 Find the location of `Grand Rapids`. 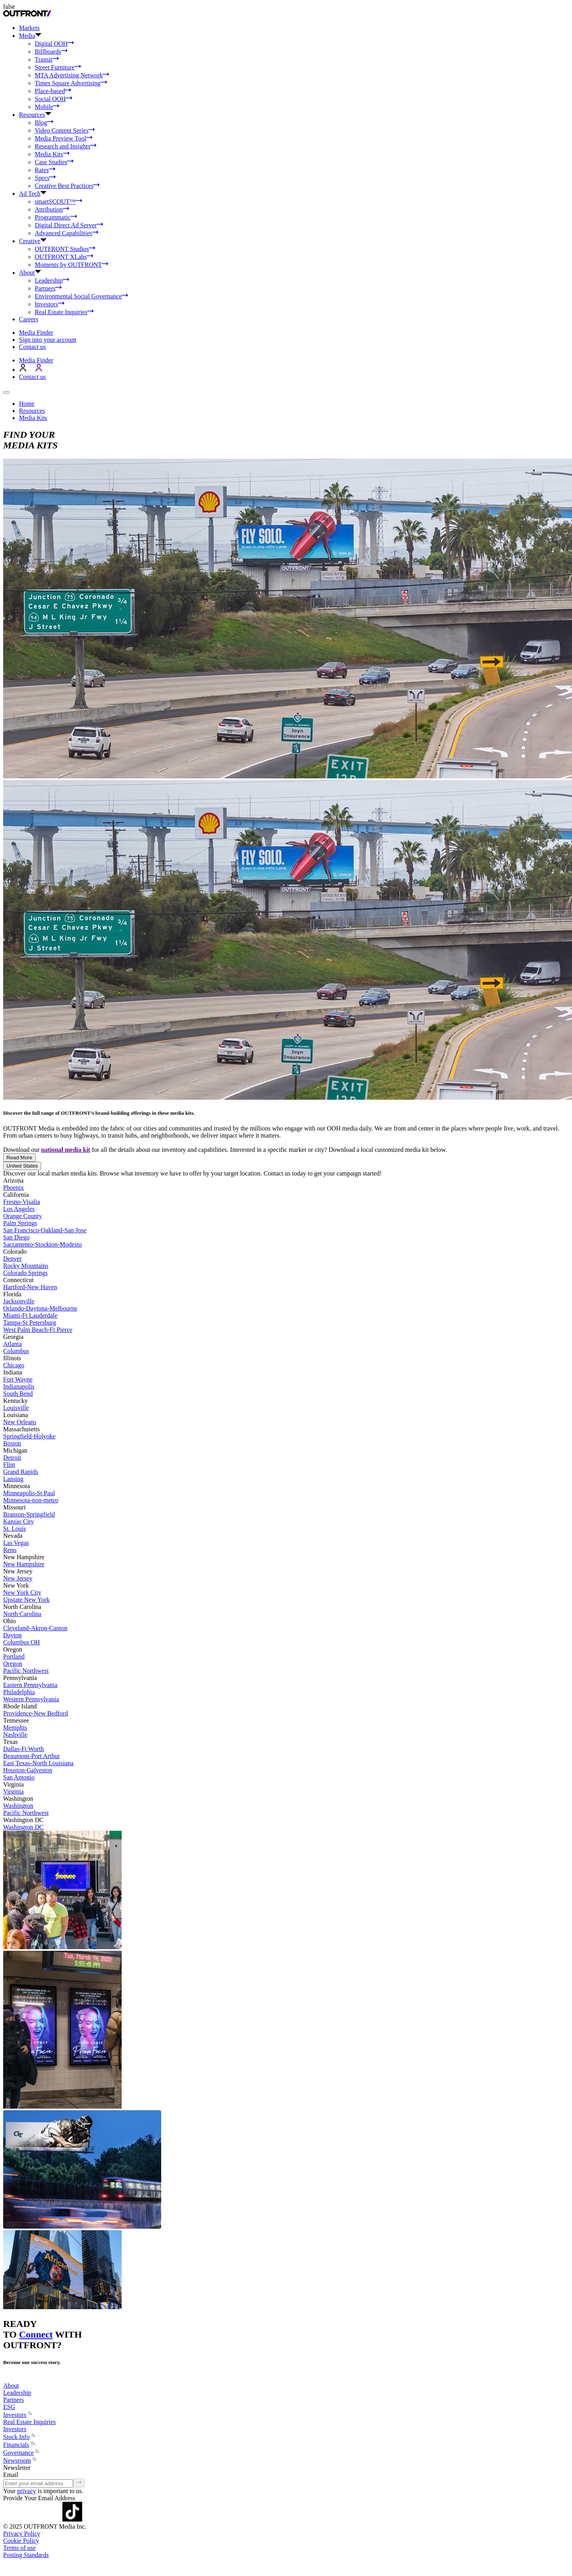

Grand Rapids is located at coordinates (20, 1471).